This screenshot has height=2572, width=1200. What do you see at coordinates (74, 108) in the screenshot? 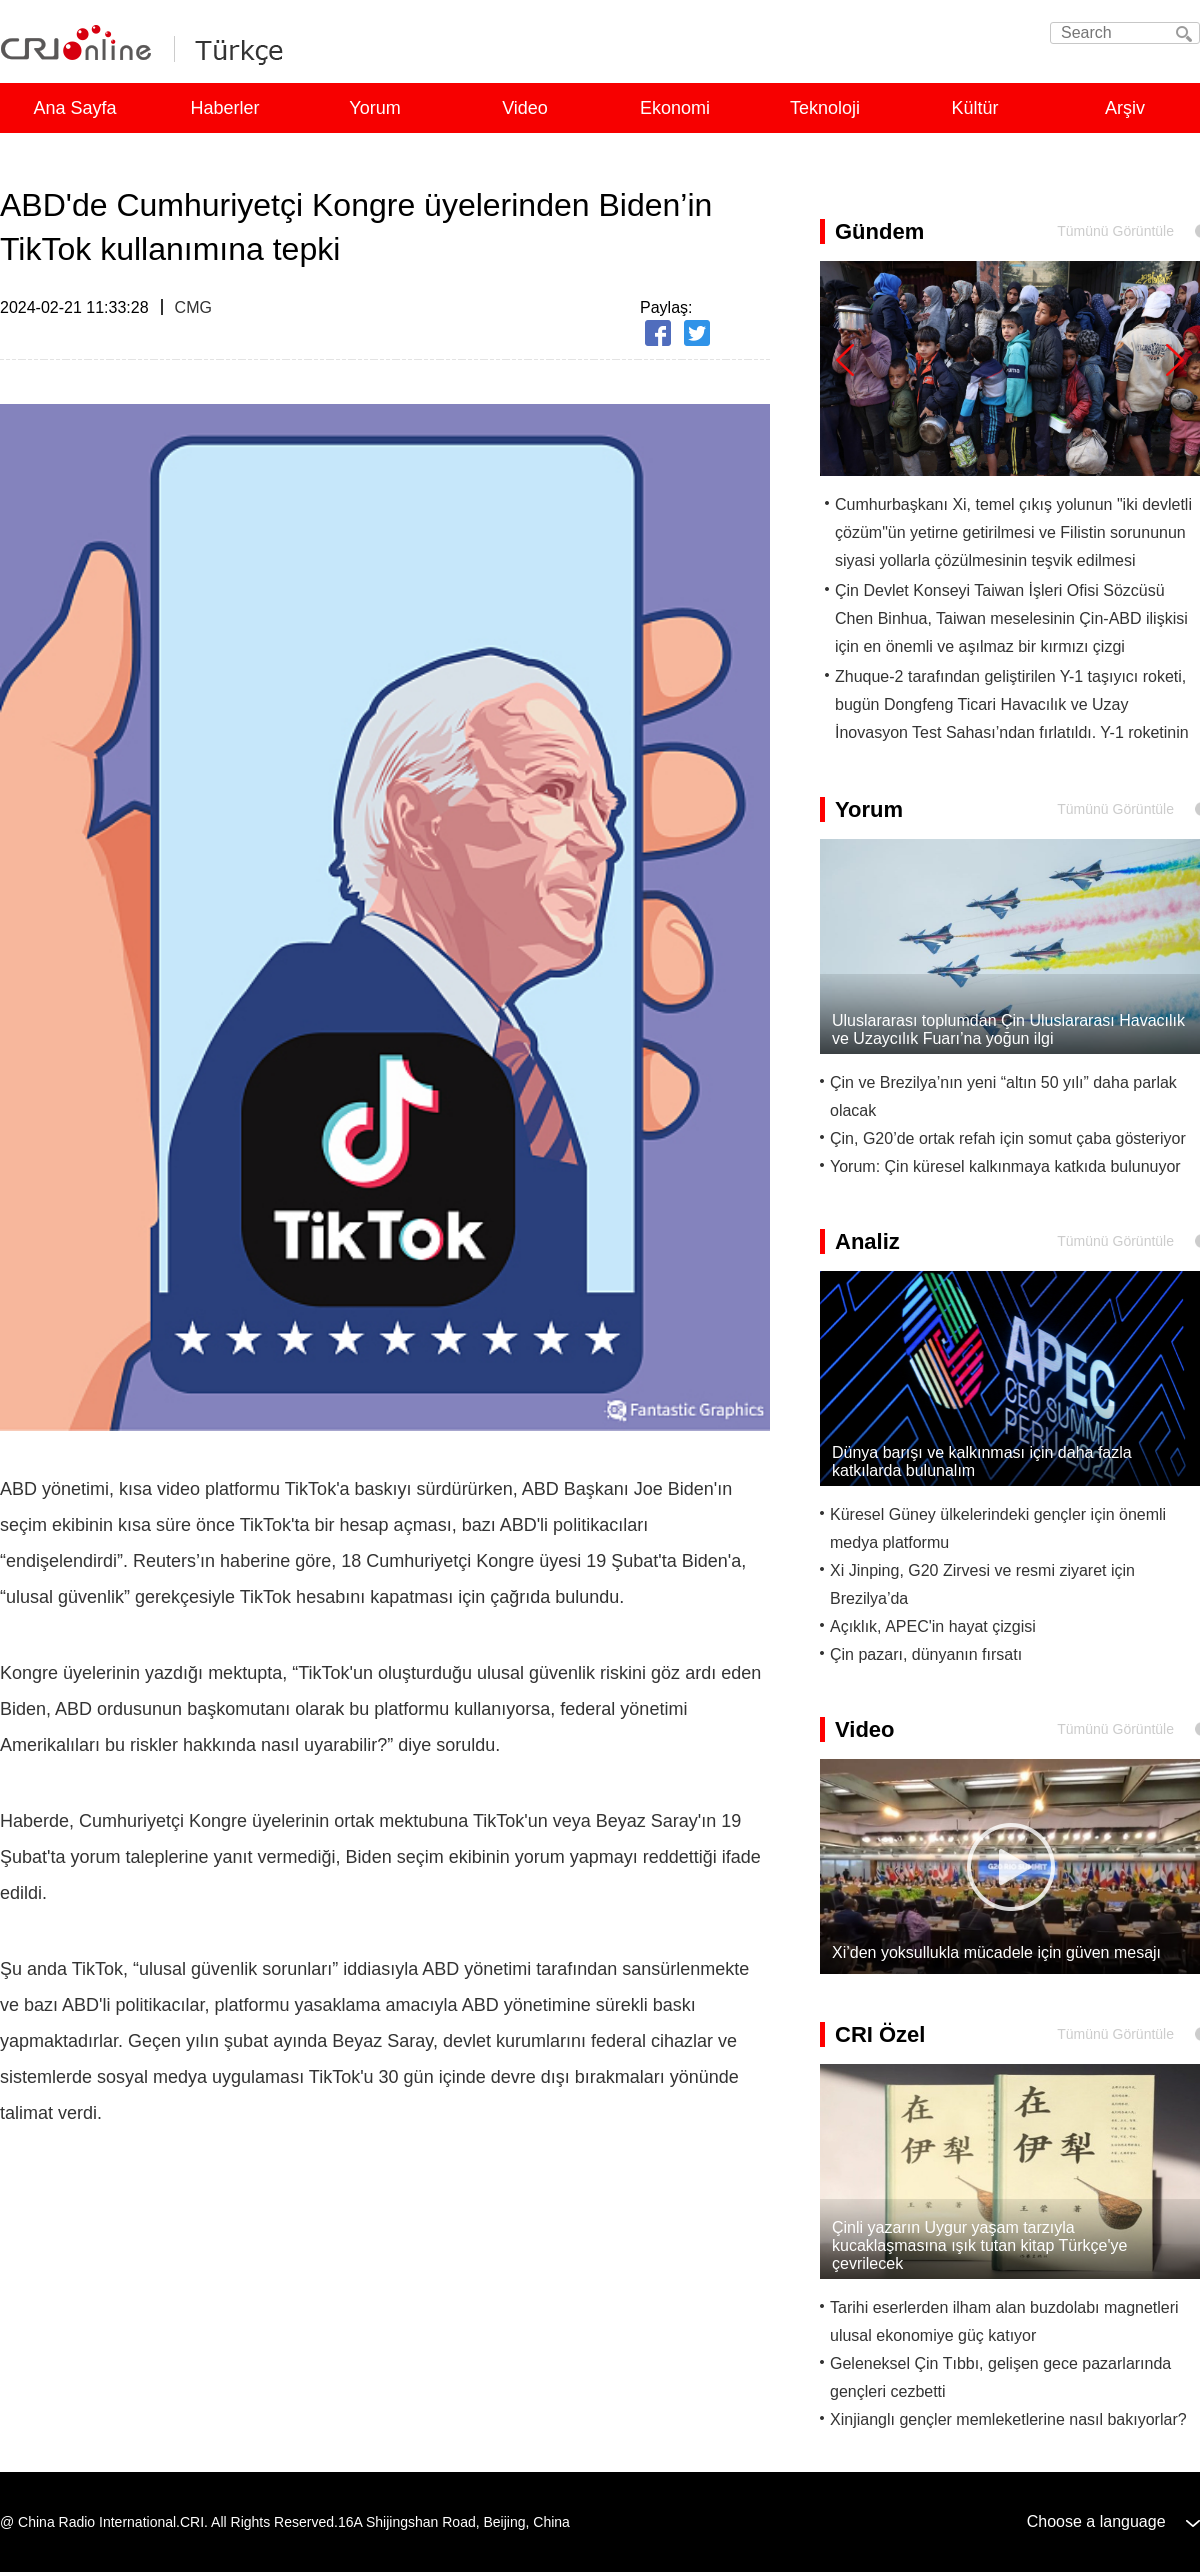
I see `Ana Sayfa` at bounding box center [74, 108].